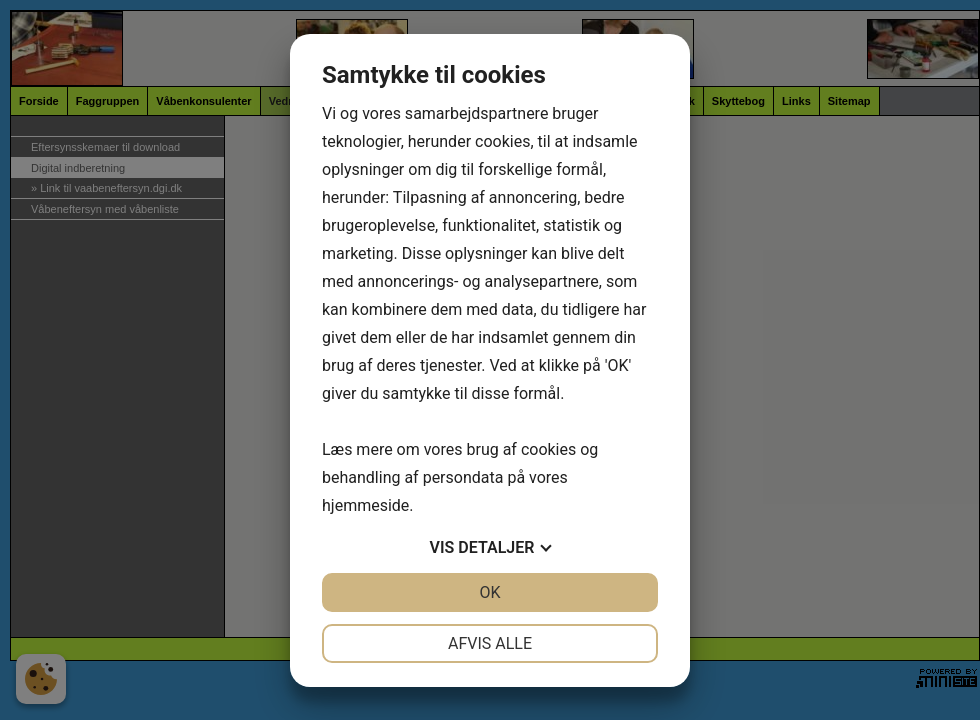  I want to click on Afvis alle, so click(490, 643).